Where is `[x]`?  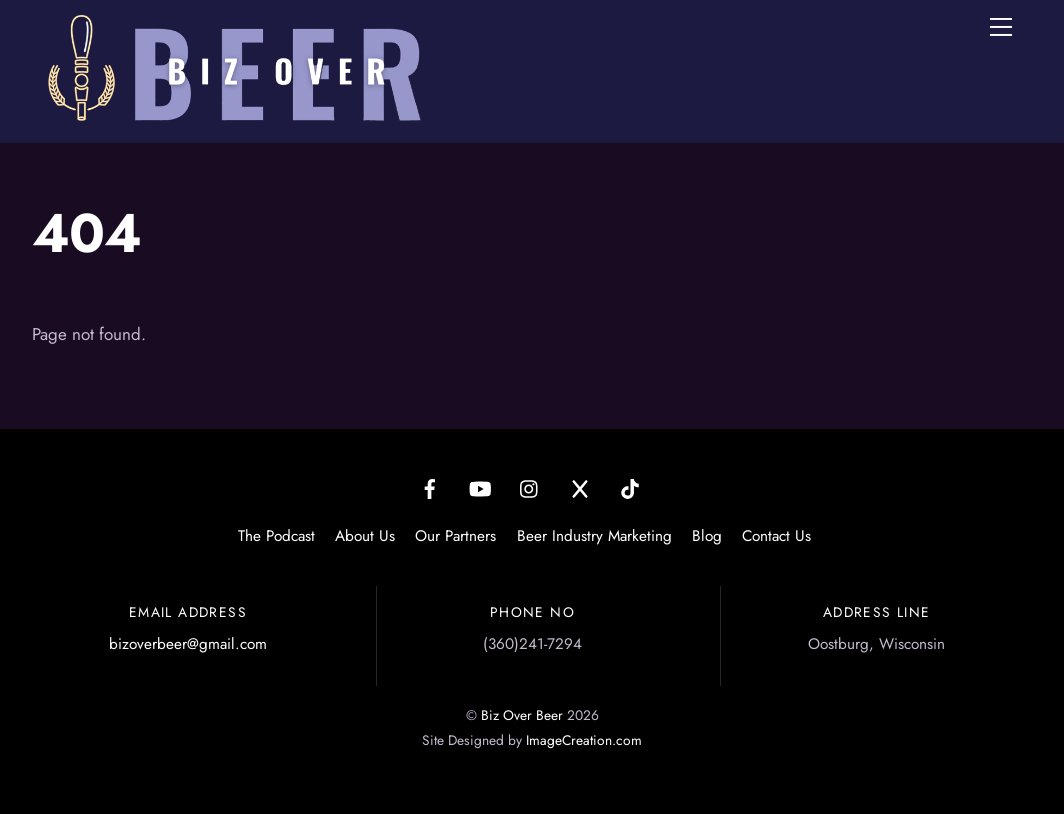 [x] is located at coordinates (580, 487).